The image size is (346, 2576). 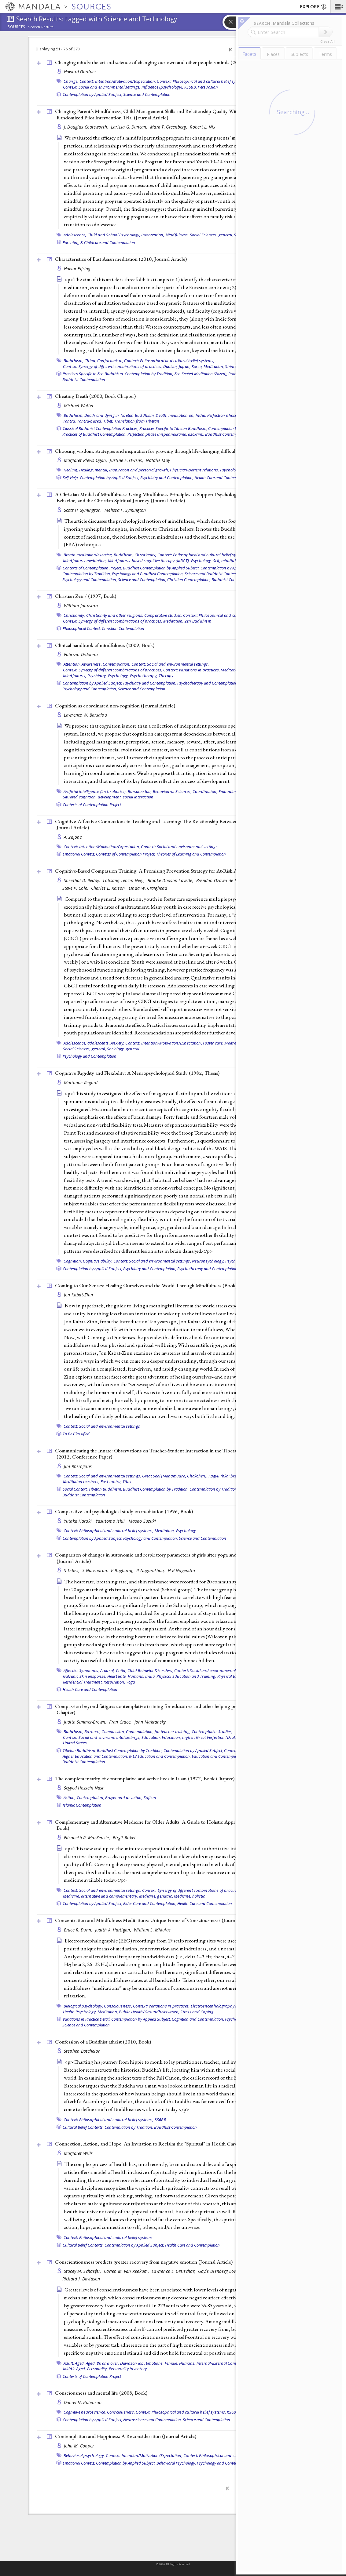 I want to click on Mindfulness meditation,, so click(x=85, y=560).